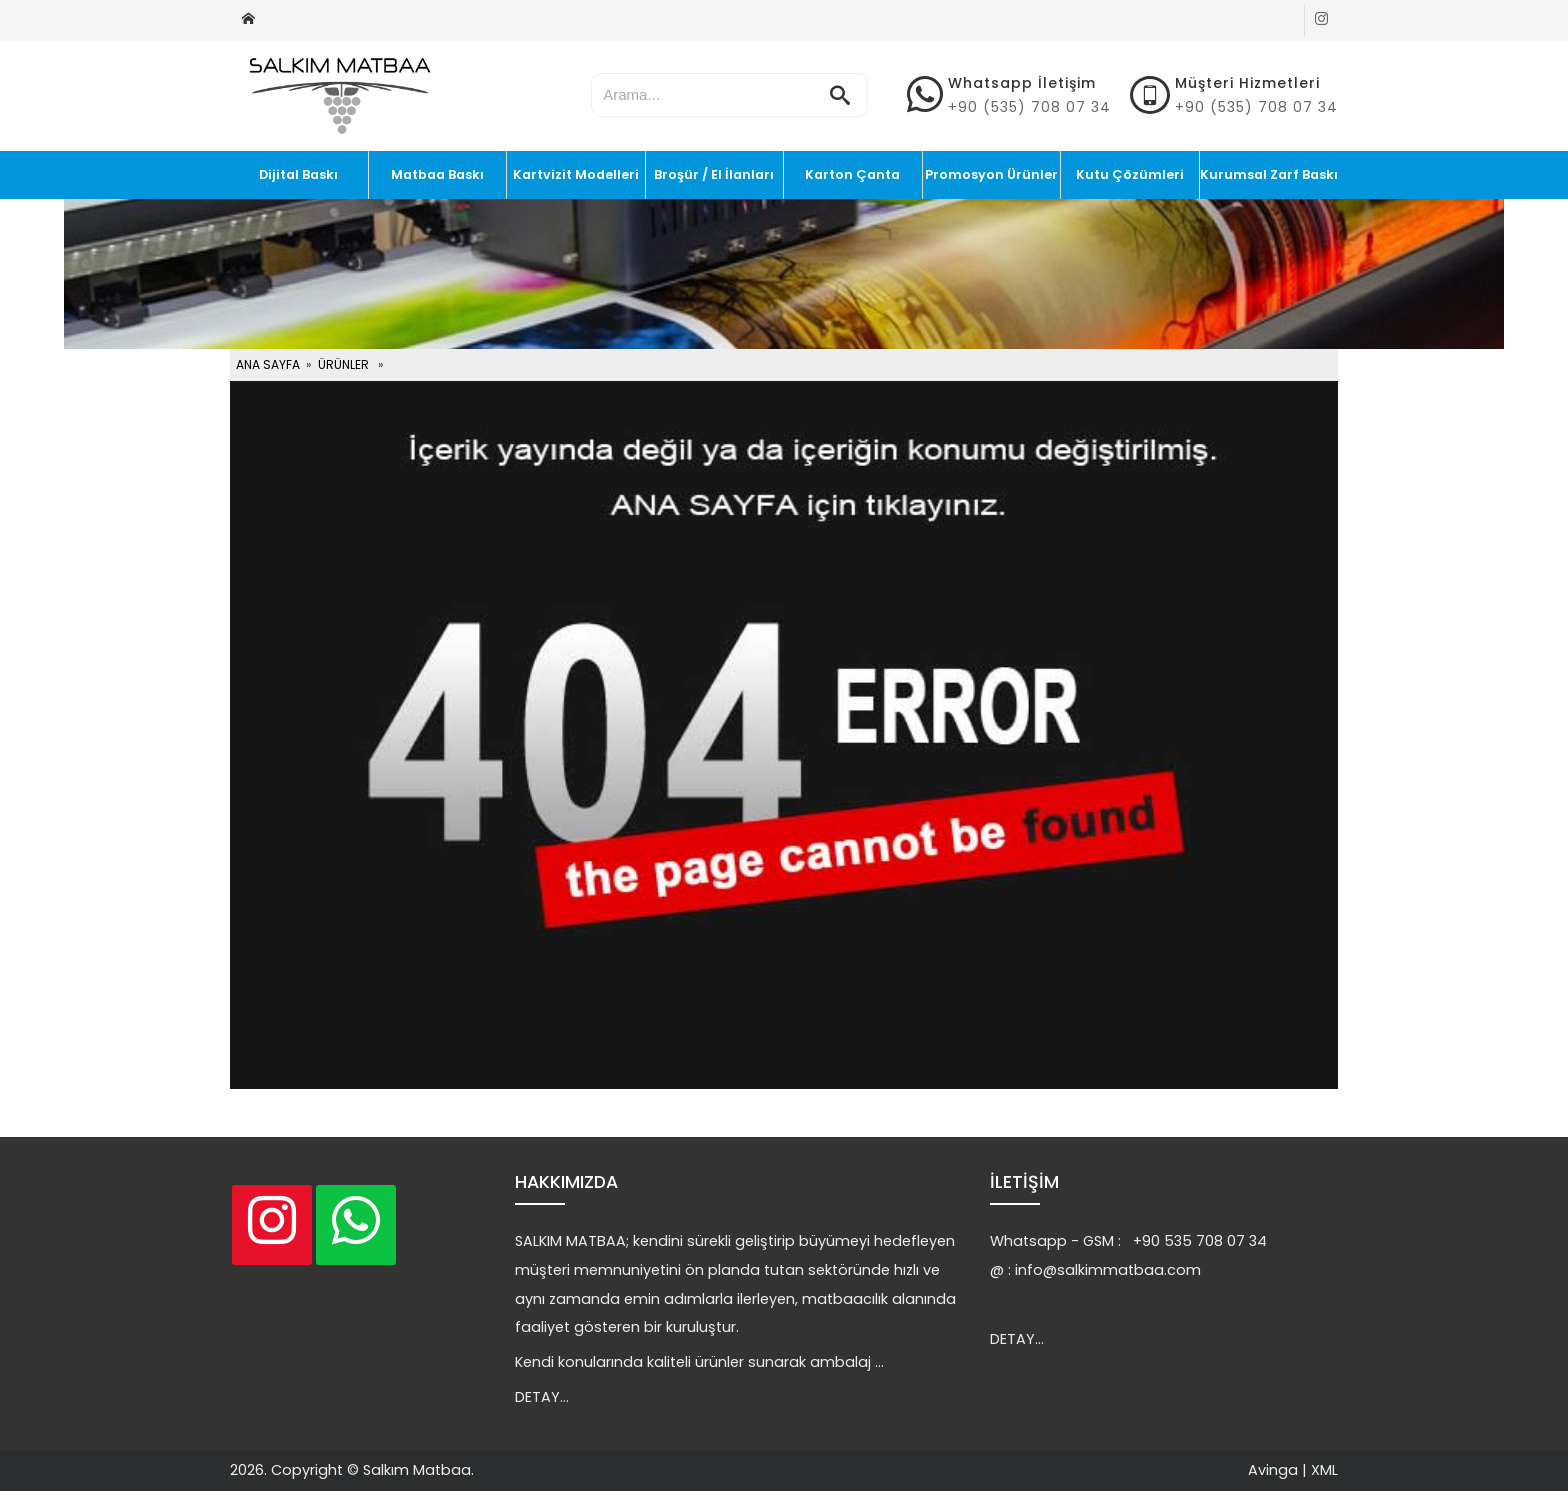 This screenshot has height=1491, width=1568. I want to click on HAKKIMIZDA, so click(566, 1182).